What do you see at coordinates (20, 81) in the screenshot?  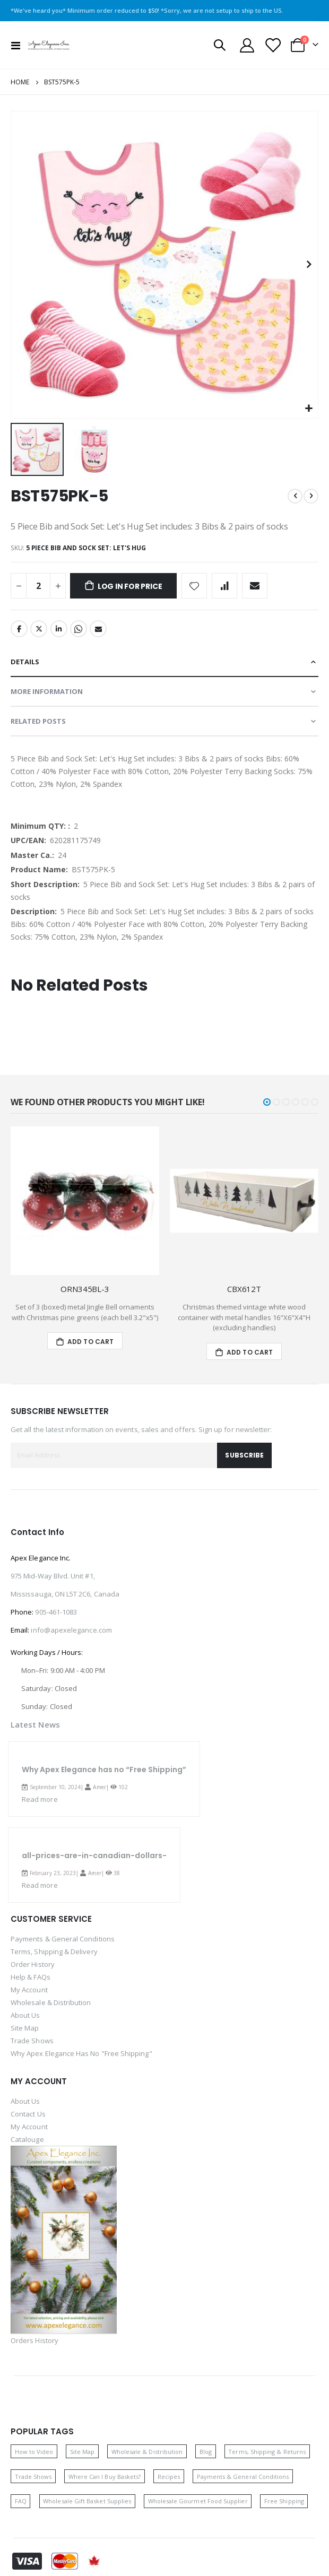 I see `Home` at bounding box center [20, 81].